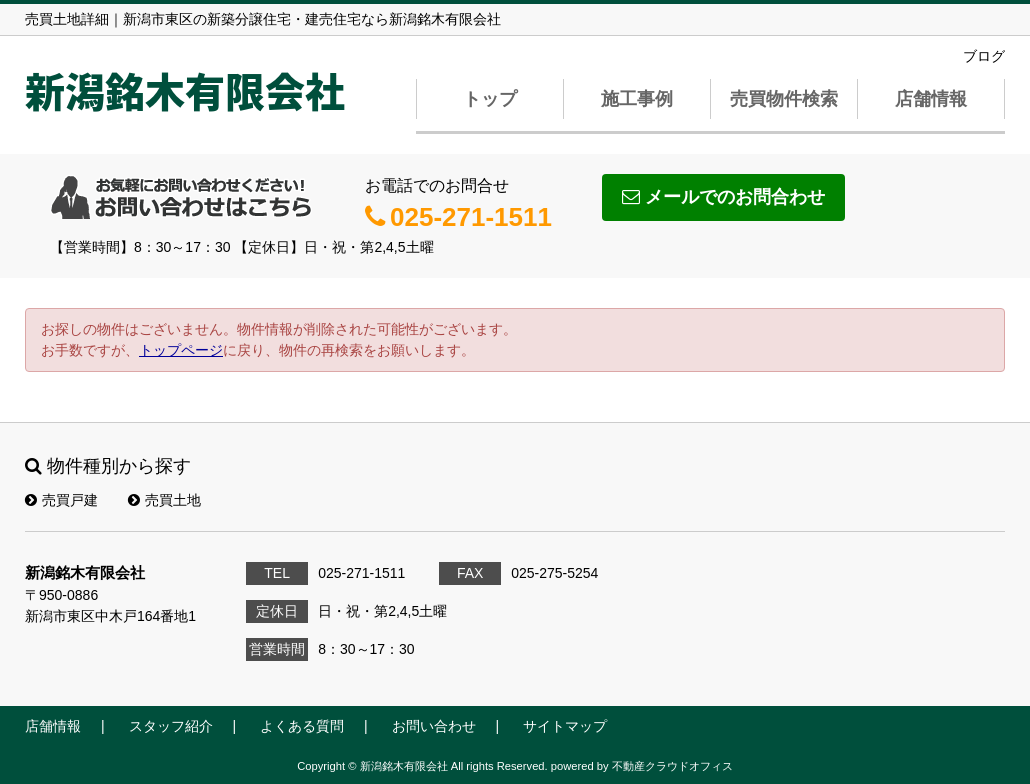  I want to click on 売買物件検索, so click(784, 99).